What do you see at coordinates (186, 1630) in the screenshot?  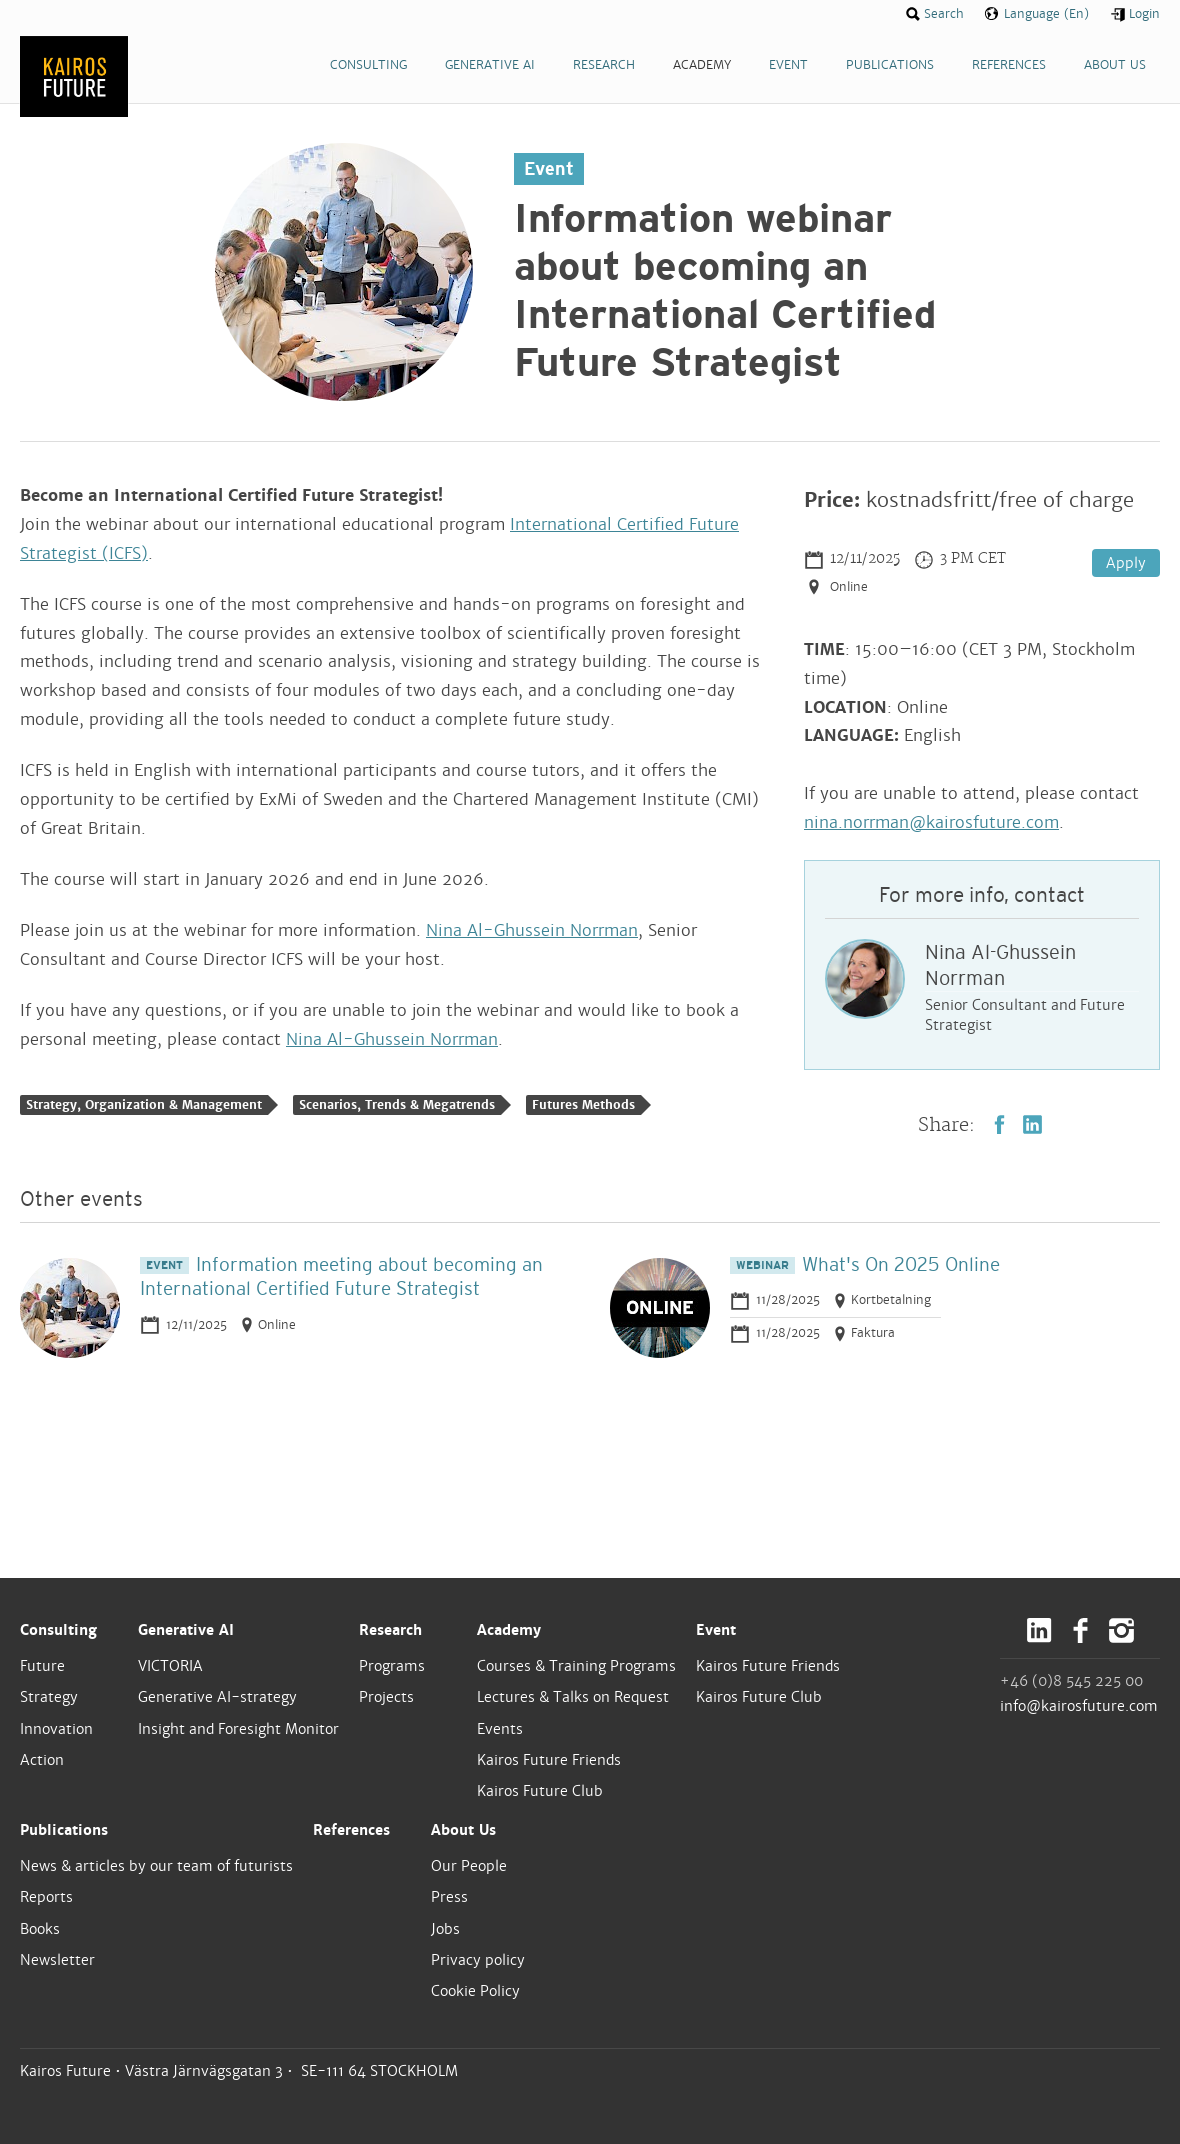 I see `Generative AI` at bounding box center [186, 1630].